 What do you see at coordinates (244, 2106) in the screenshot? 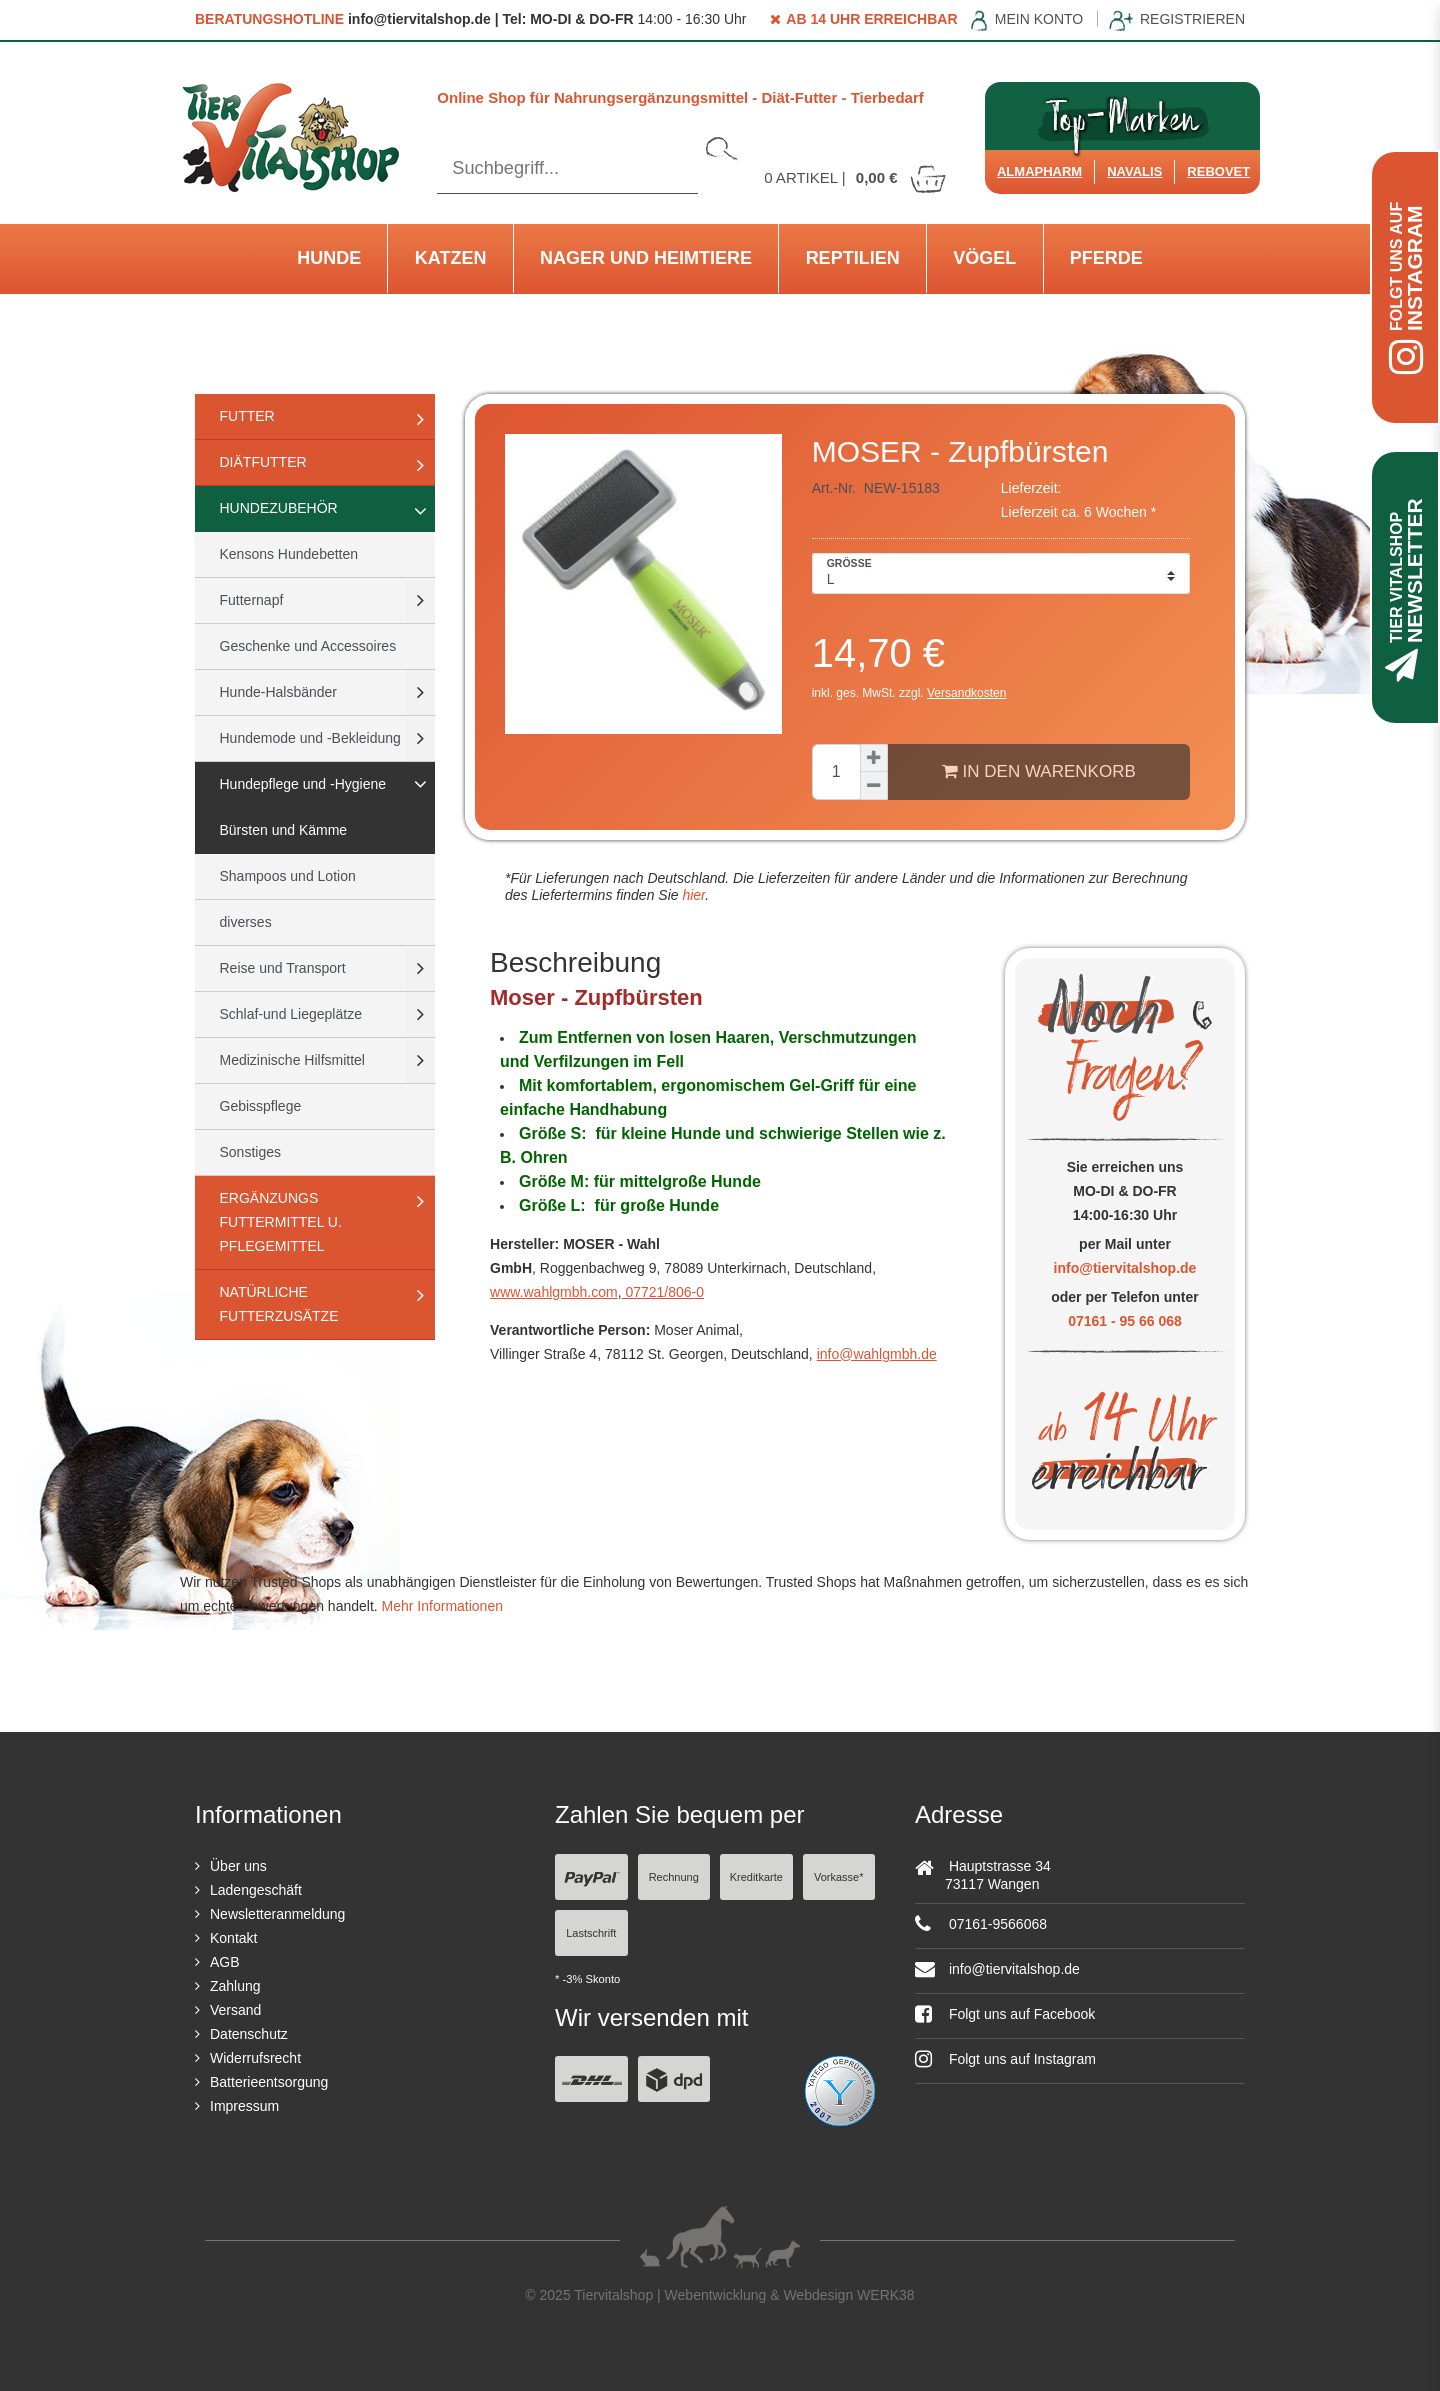
I see `Impressum` at bounding box center [244, 2106].